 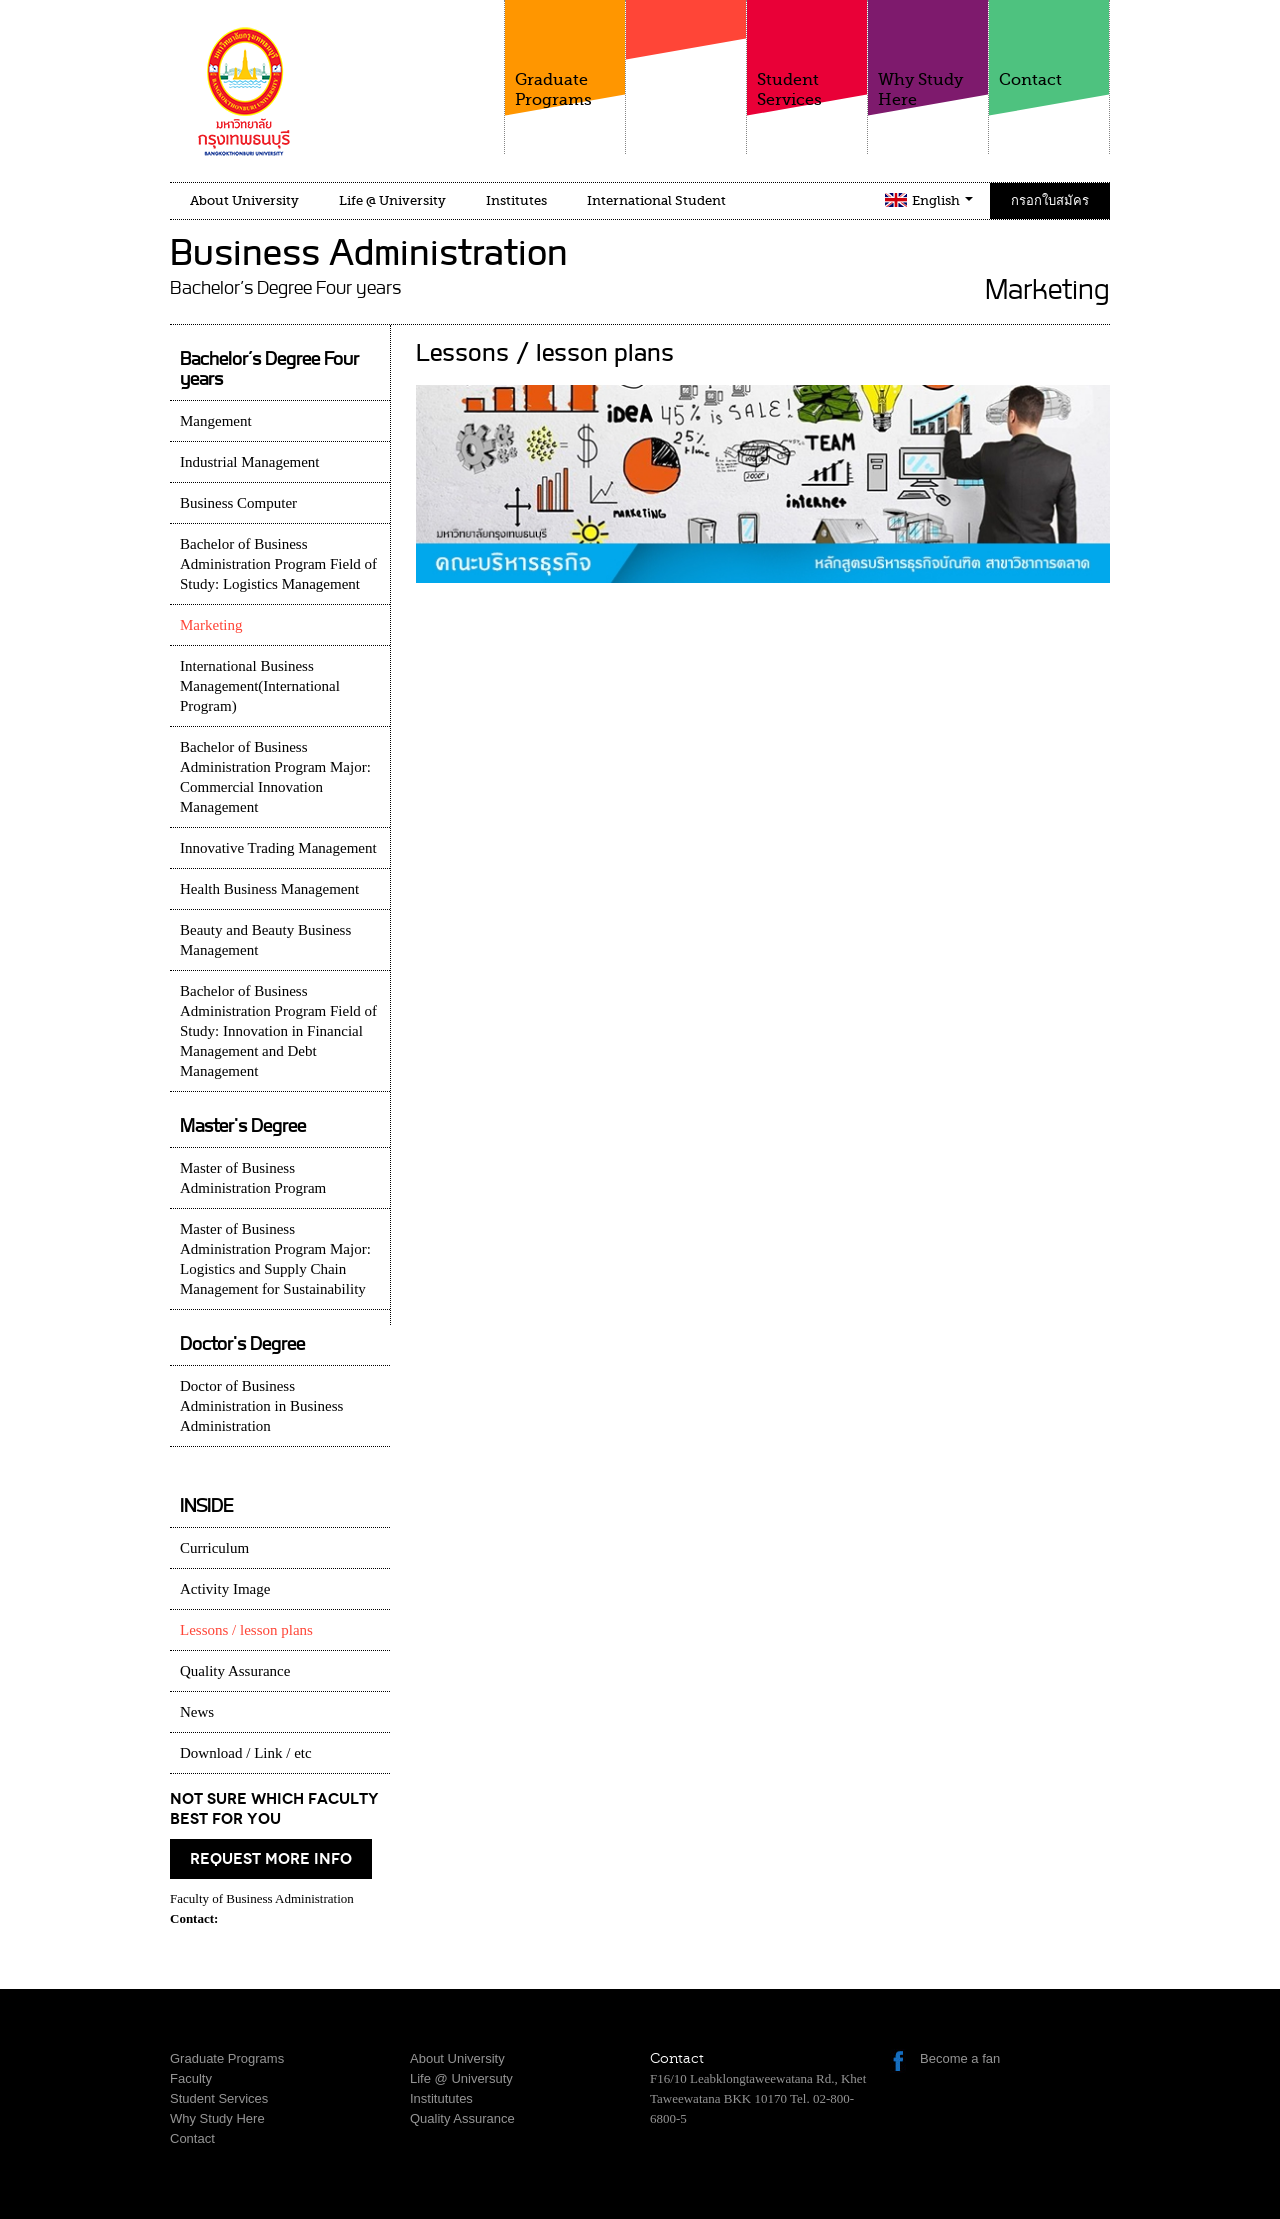 What do you see at coordinates (260, 686) in the screenshot?
I see `International Business Management(International Program)` at bounding box center [260, 686].